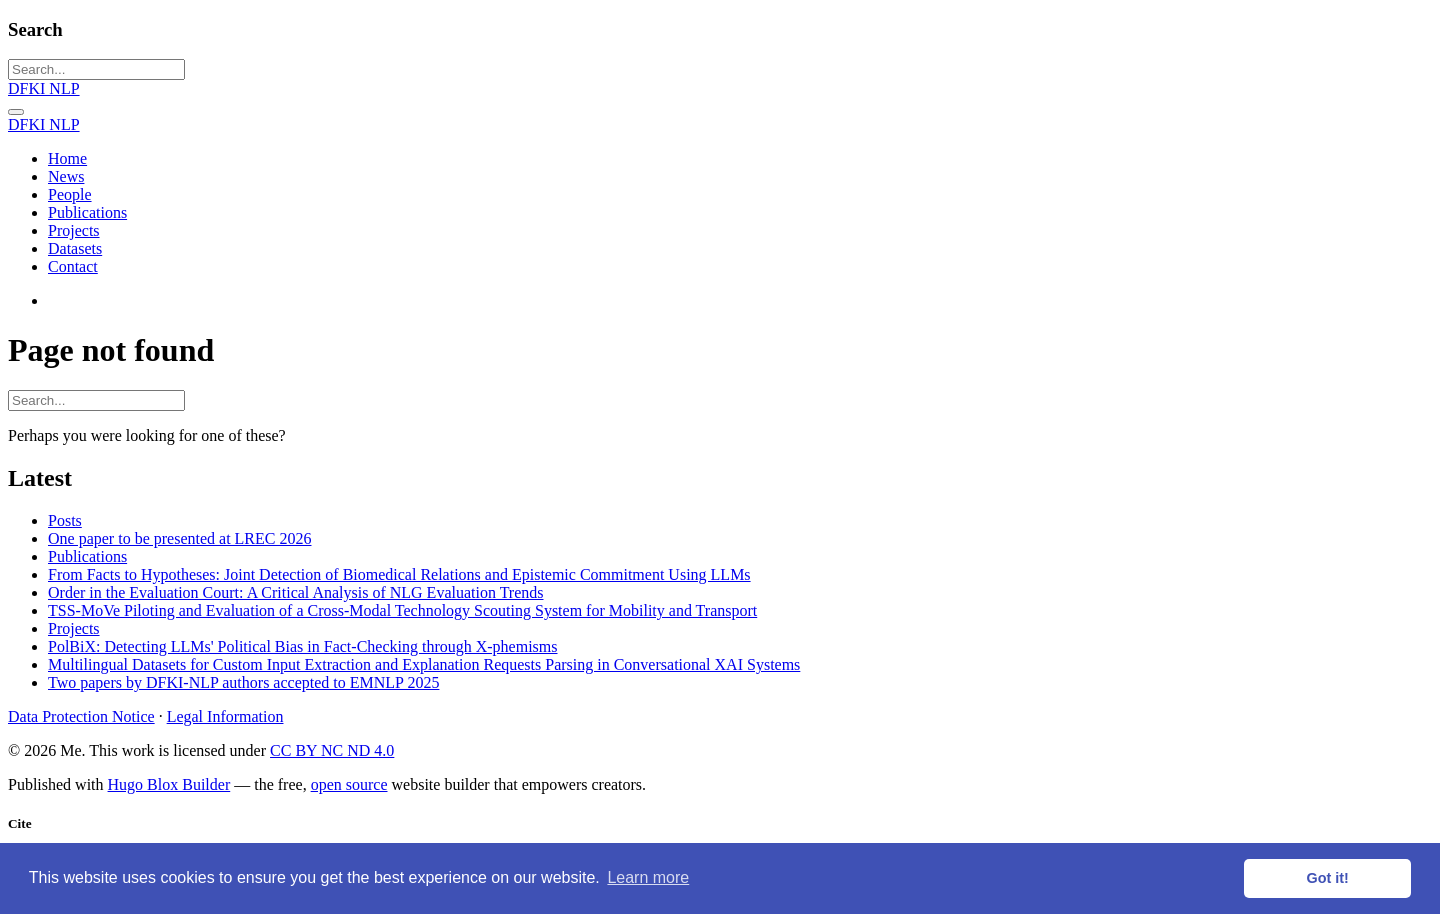 This screenshot has width=1440, height=914. I want to click on PolBiX: Detecting LLMs' Political Bias in Fact-Checking through X-phemisms, so click(303, 646).